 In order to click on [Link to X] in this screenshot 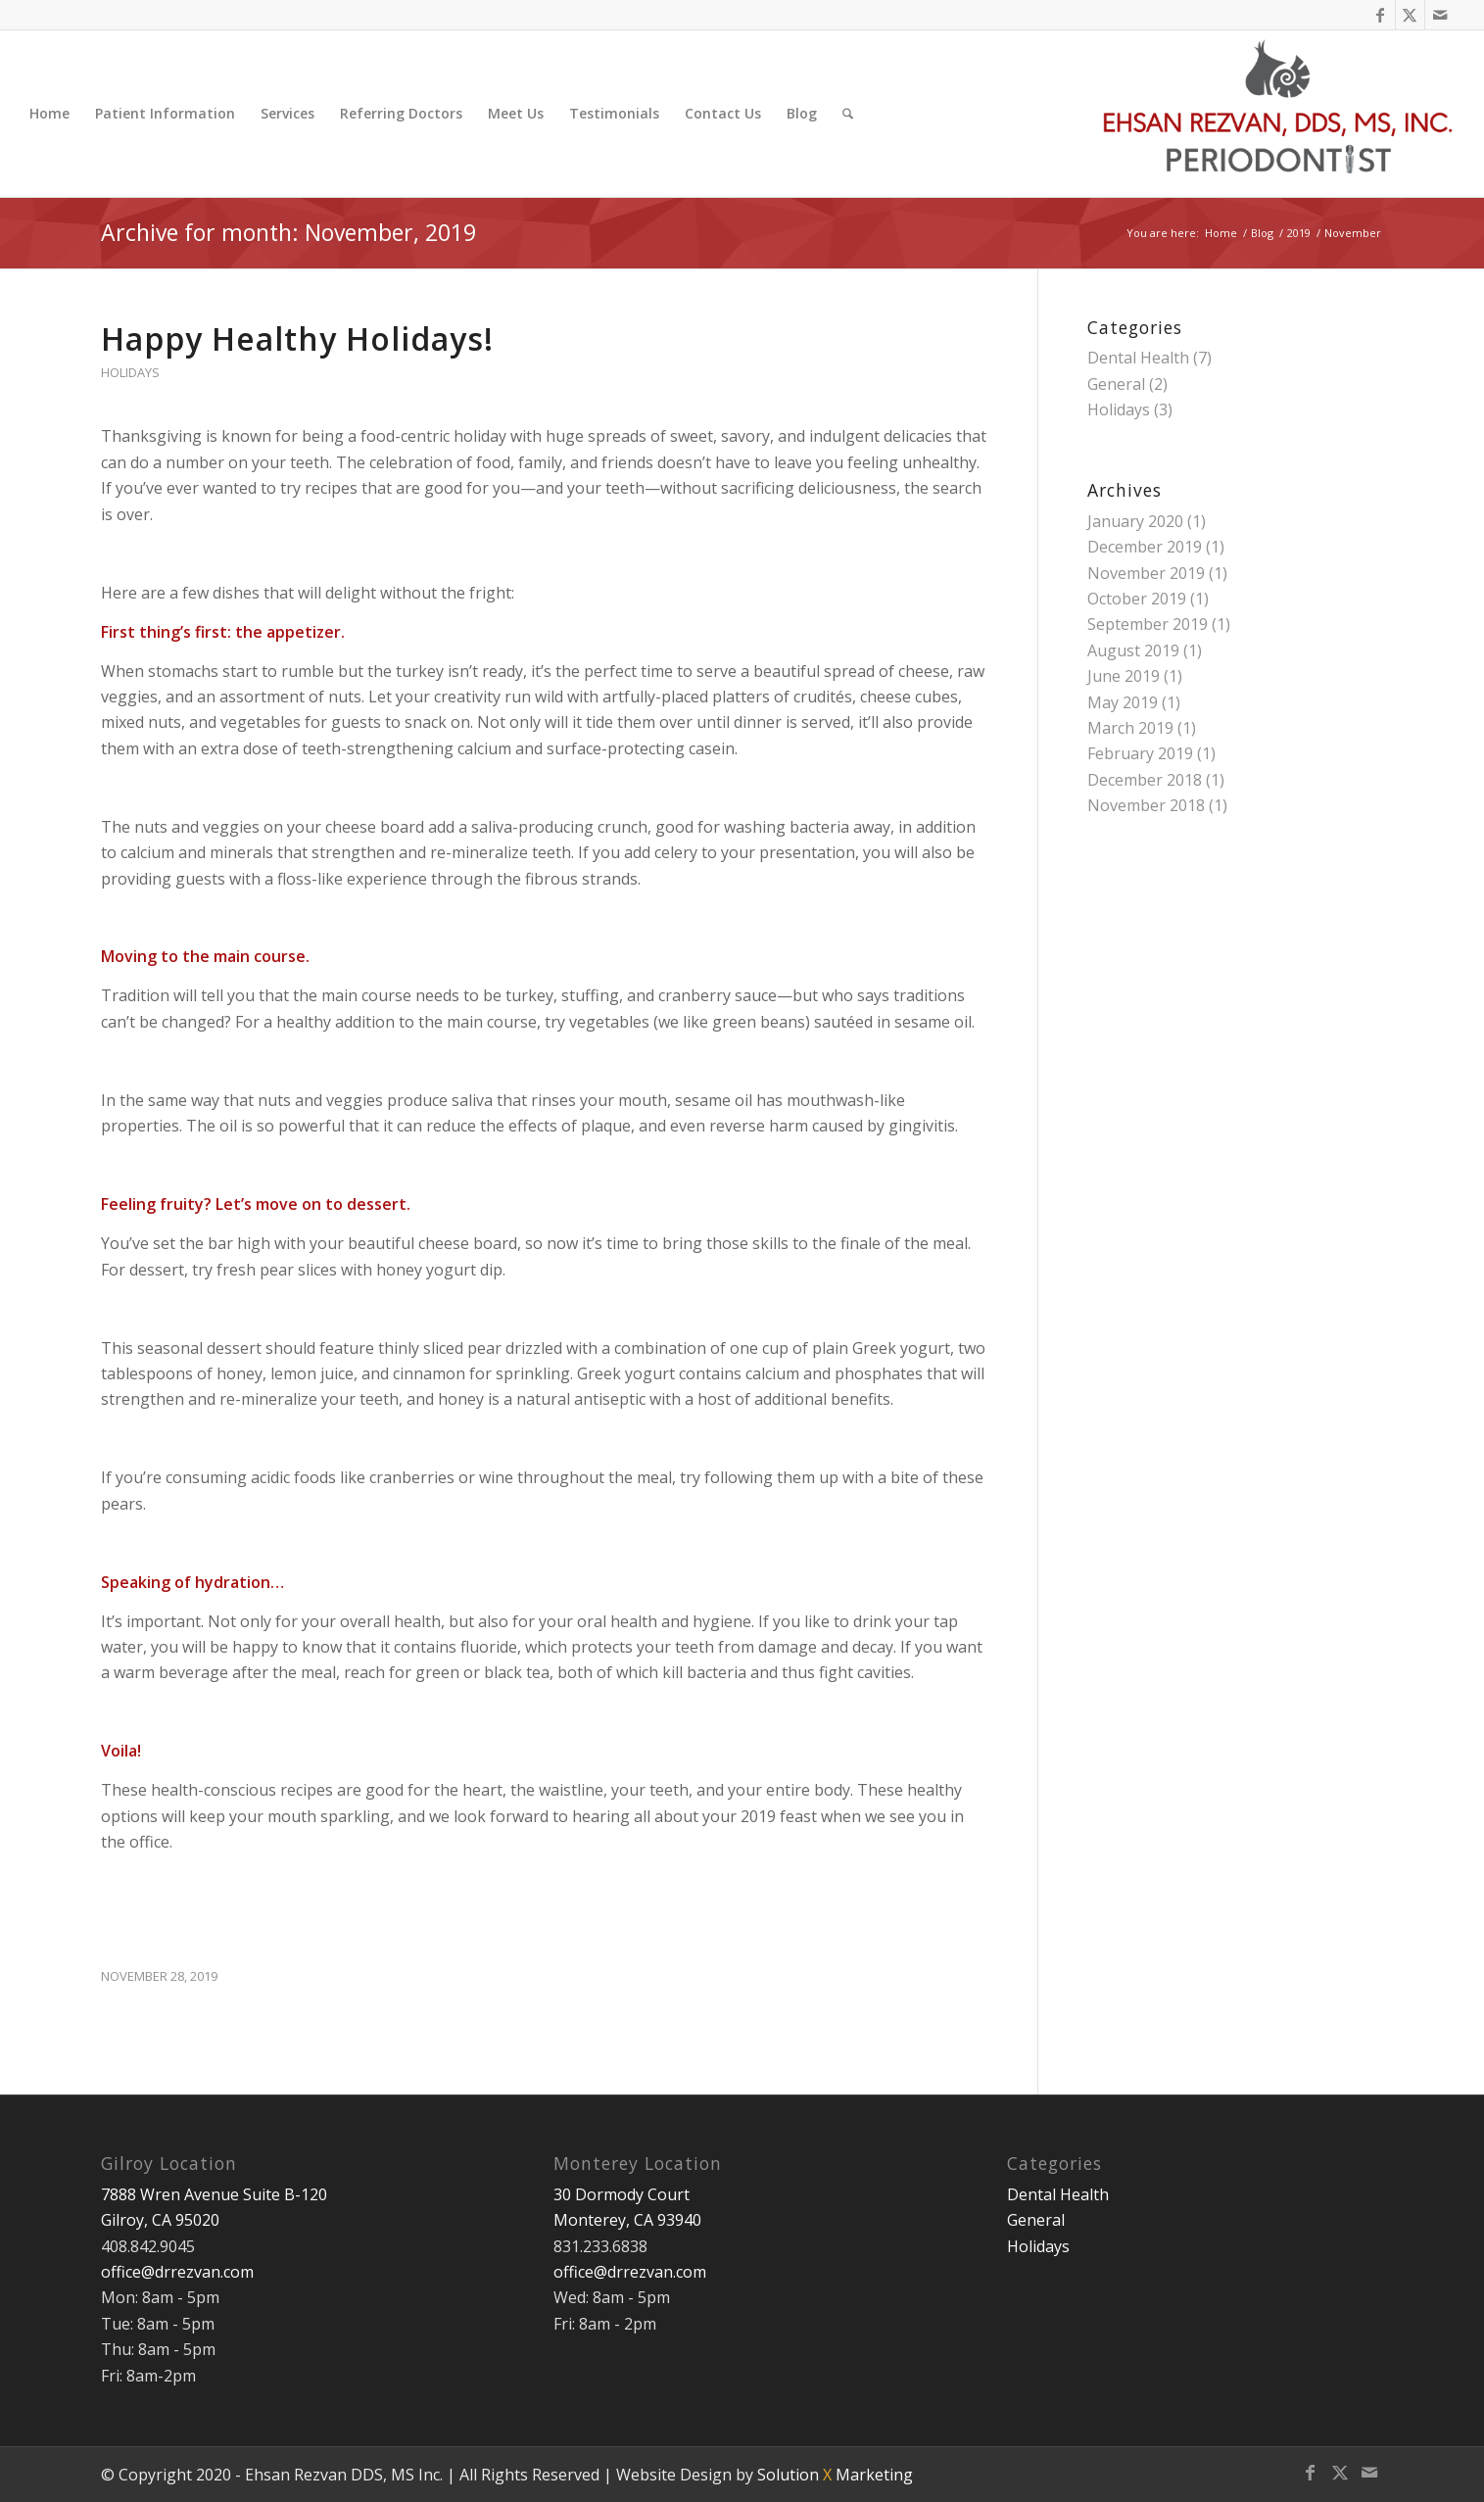, I will do `click(1410, 14)`.